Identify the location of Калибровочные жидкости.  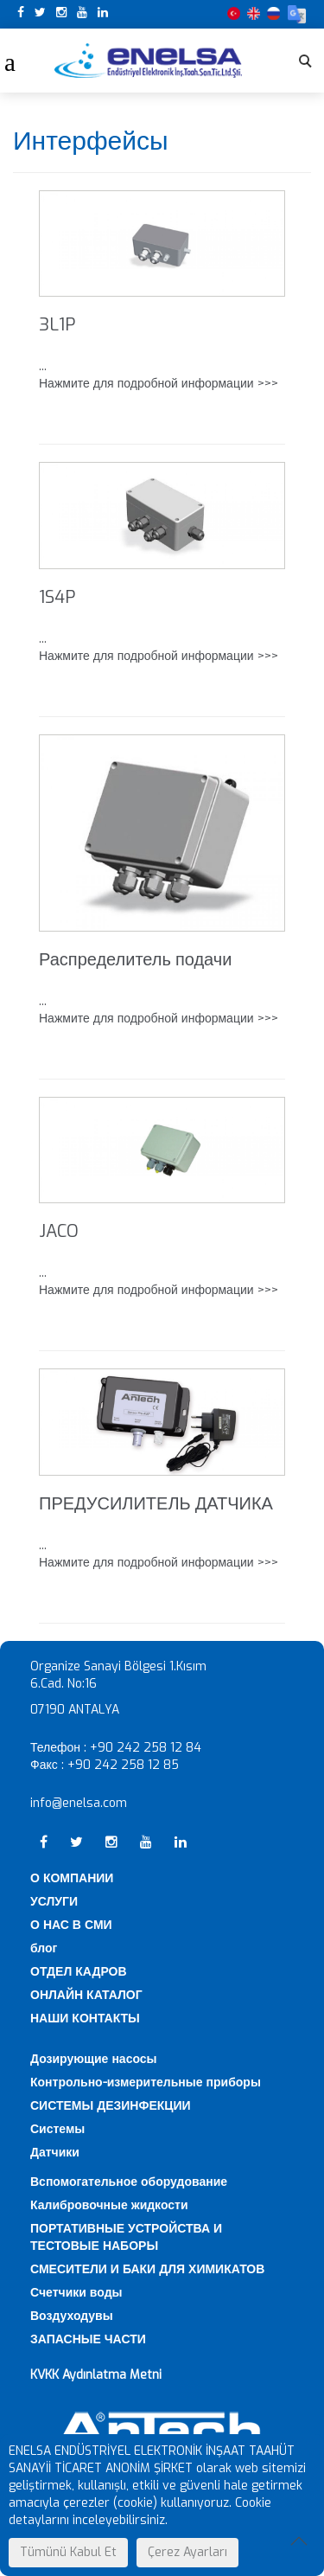
(109, 2205).